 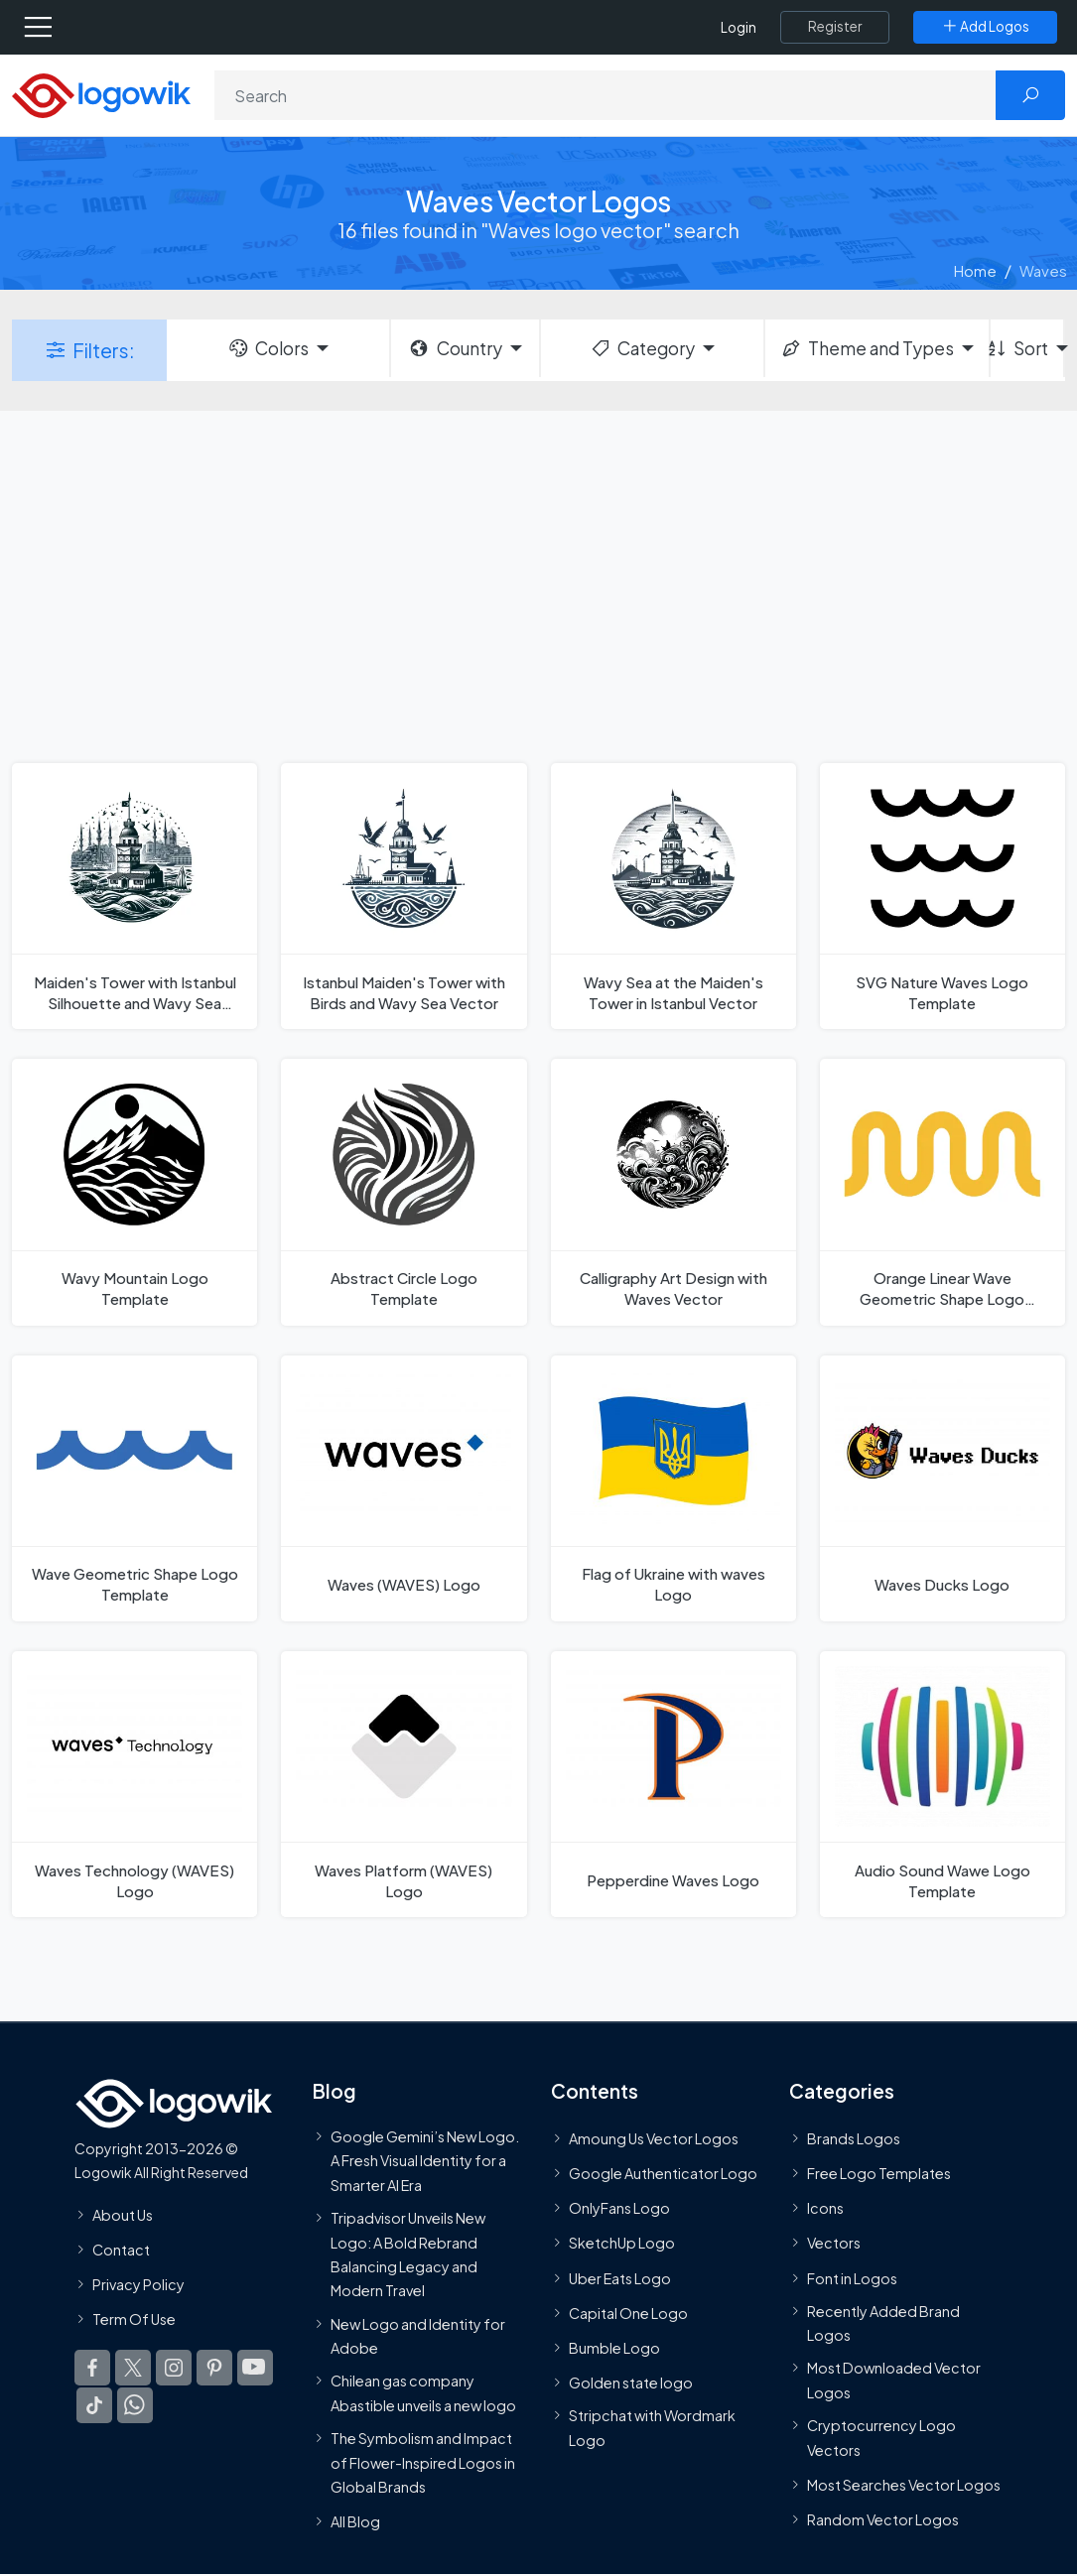 I want to click on [Abstract Circle Logo Template], so click(x=403, y=1192).